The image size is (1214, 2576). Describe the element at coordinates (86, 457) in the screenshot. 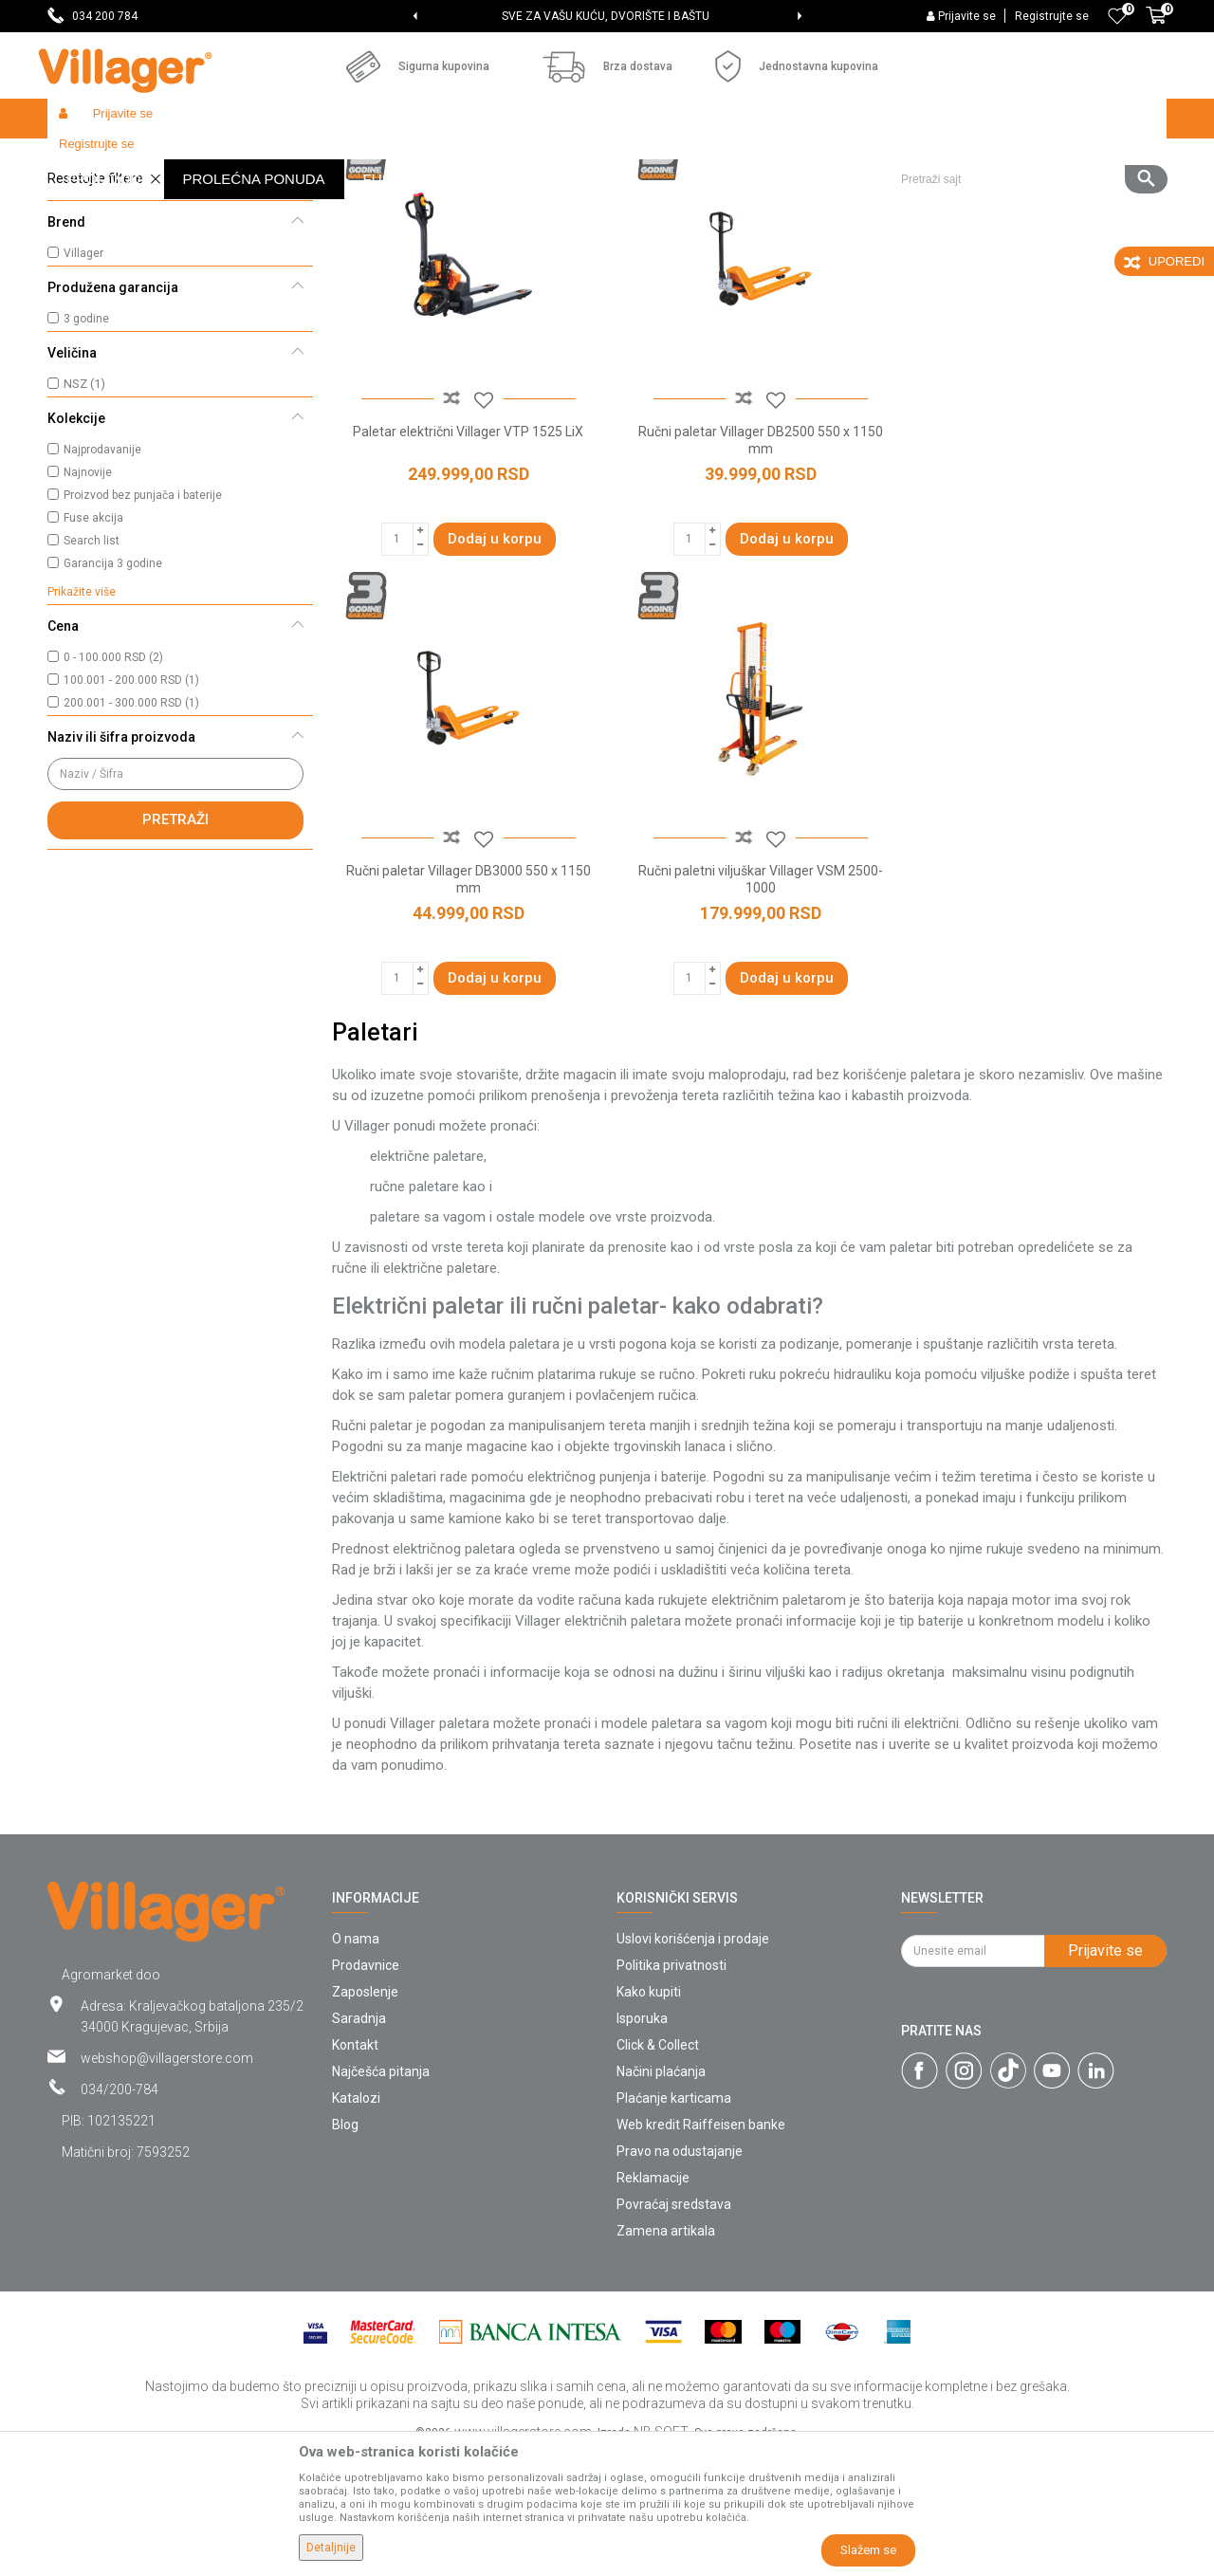

I see `3 godine` at that location.